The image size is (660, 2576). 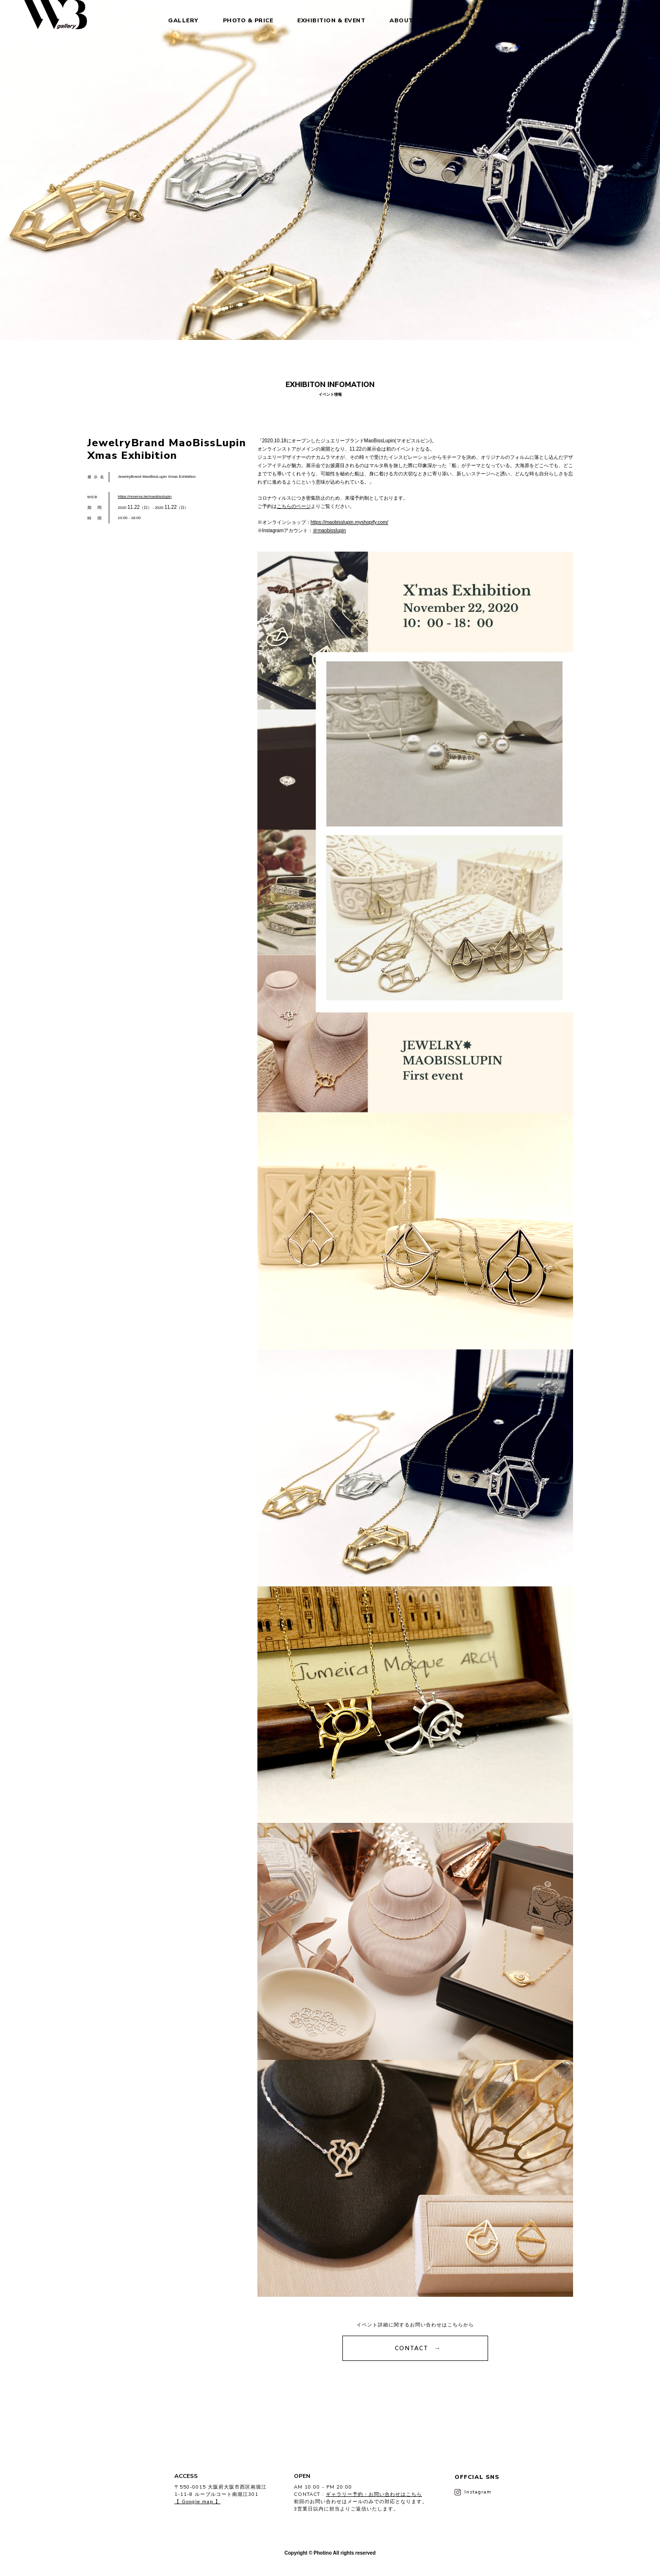 What do you see at coordinates (294, 506) in the screenshot?
I see `こちらのページ` at bounding box center [294, 506].